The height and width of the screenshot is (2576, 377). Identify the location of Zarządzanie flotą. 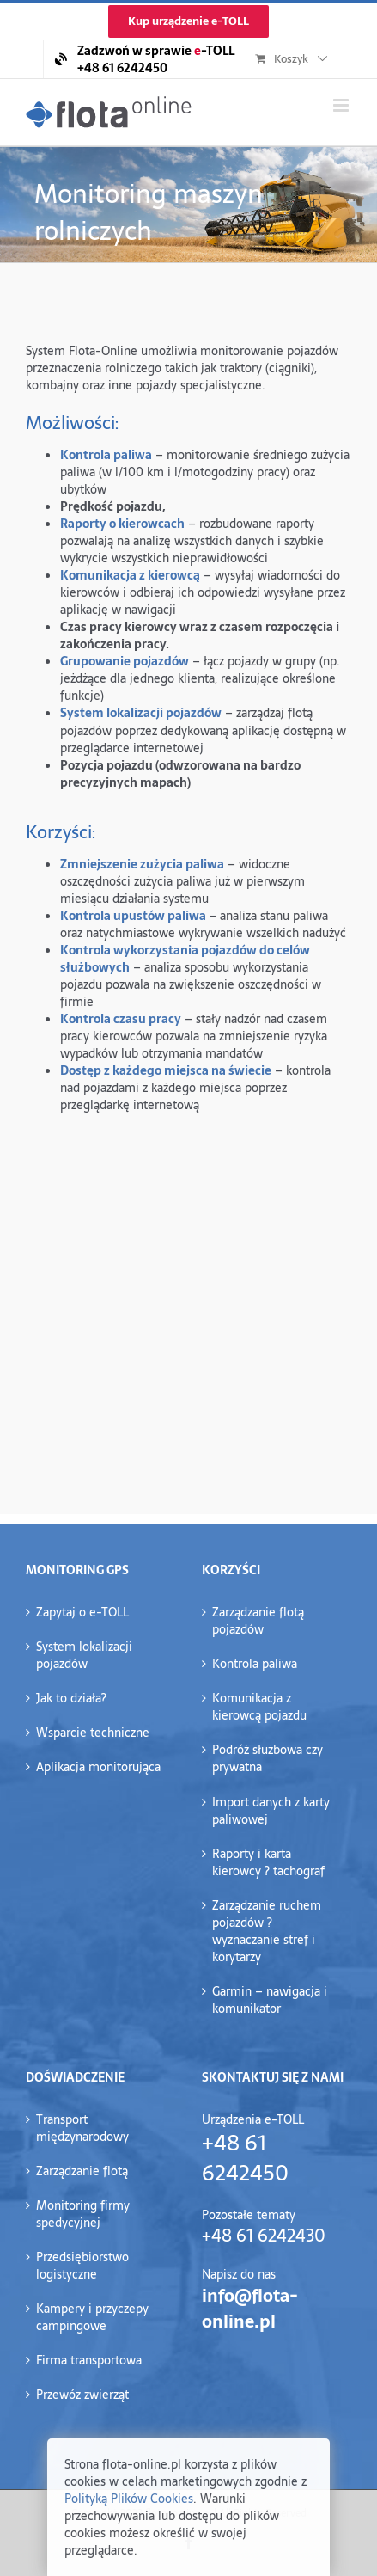
(82, 2171).